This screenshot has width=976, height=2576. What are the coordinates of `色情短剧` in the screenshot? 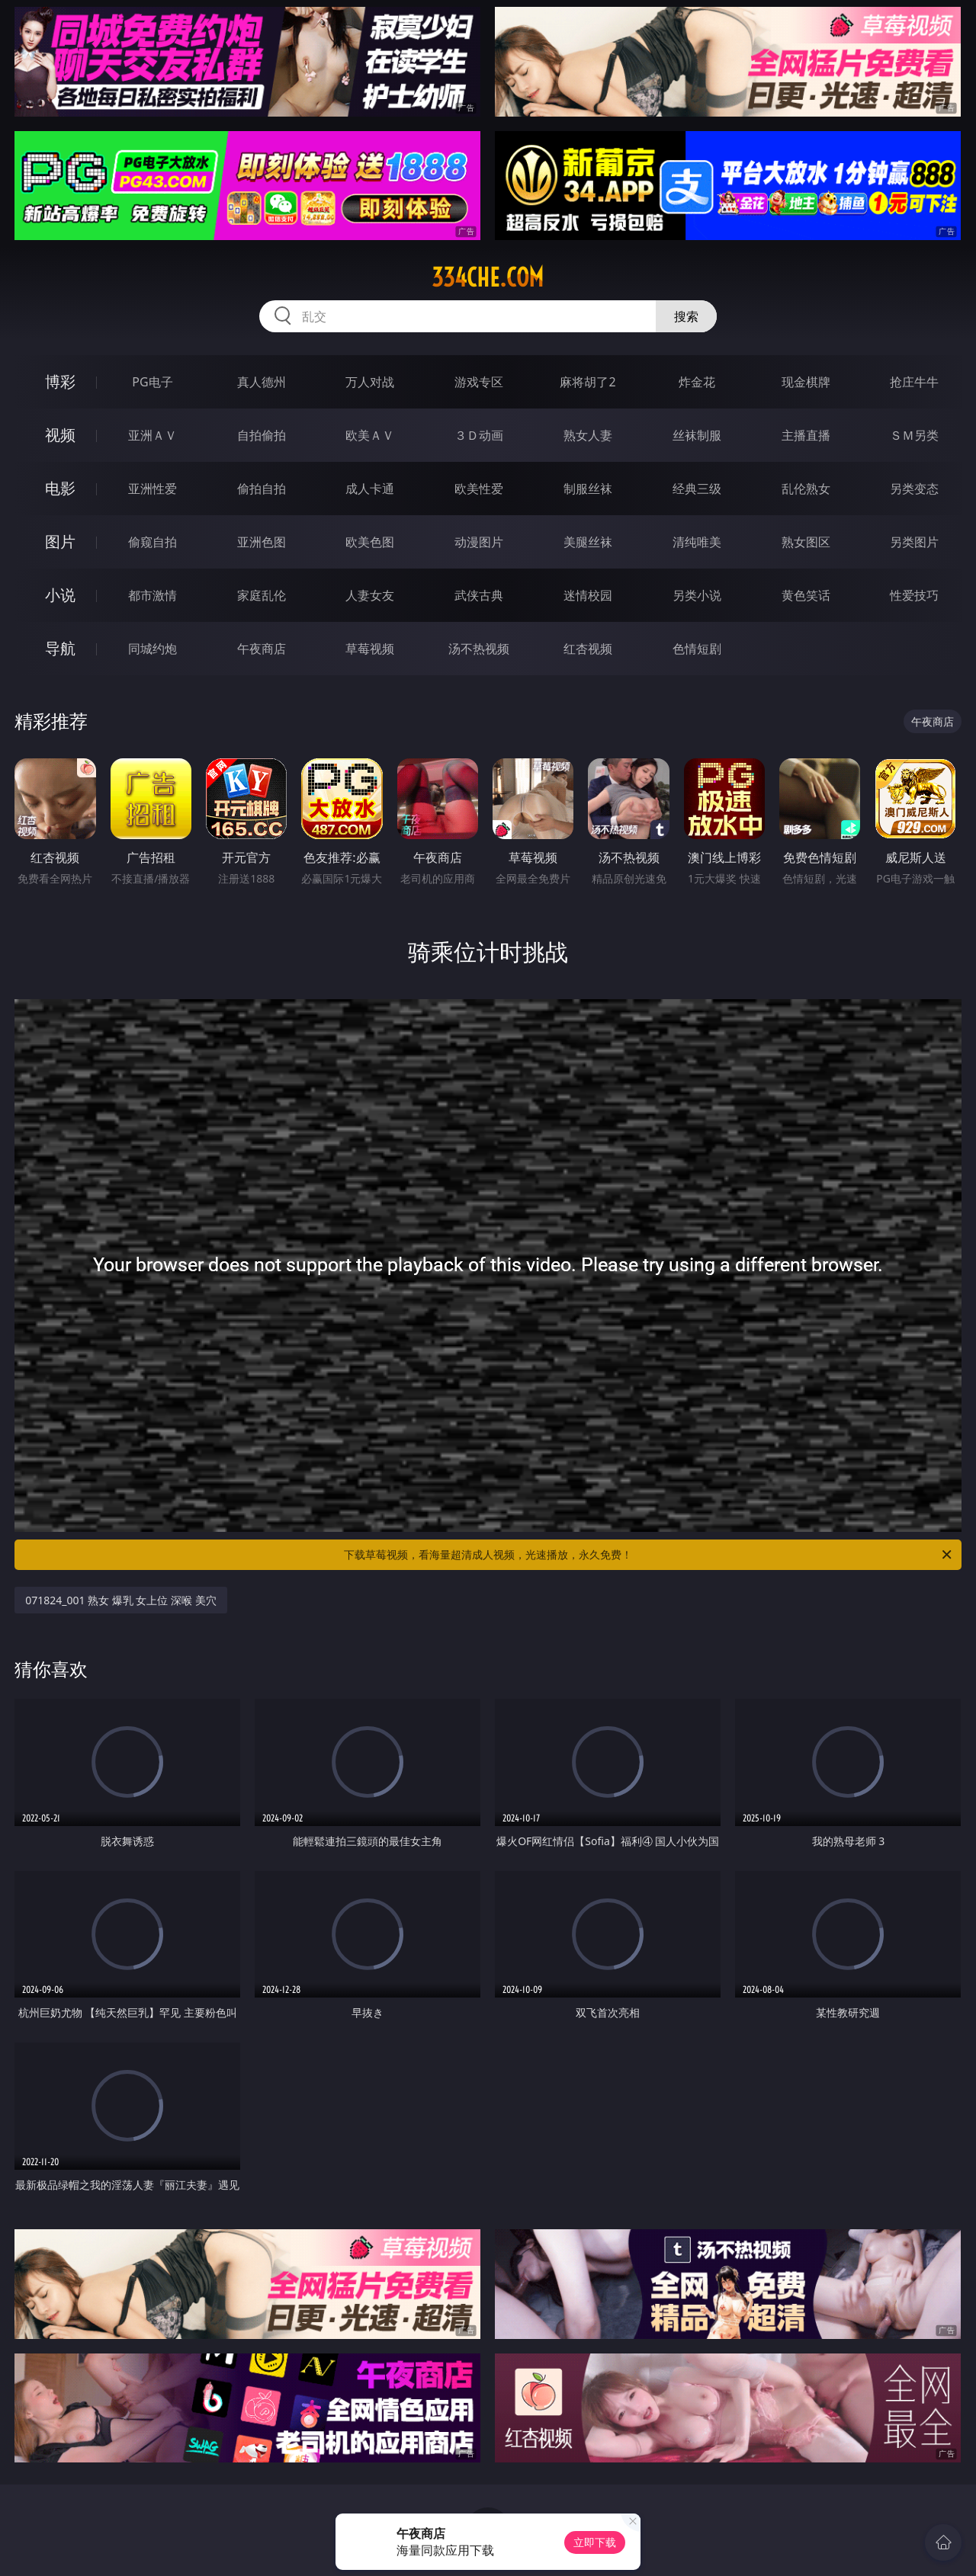 It's located at (697, 648).